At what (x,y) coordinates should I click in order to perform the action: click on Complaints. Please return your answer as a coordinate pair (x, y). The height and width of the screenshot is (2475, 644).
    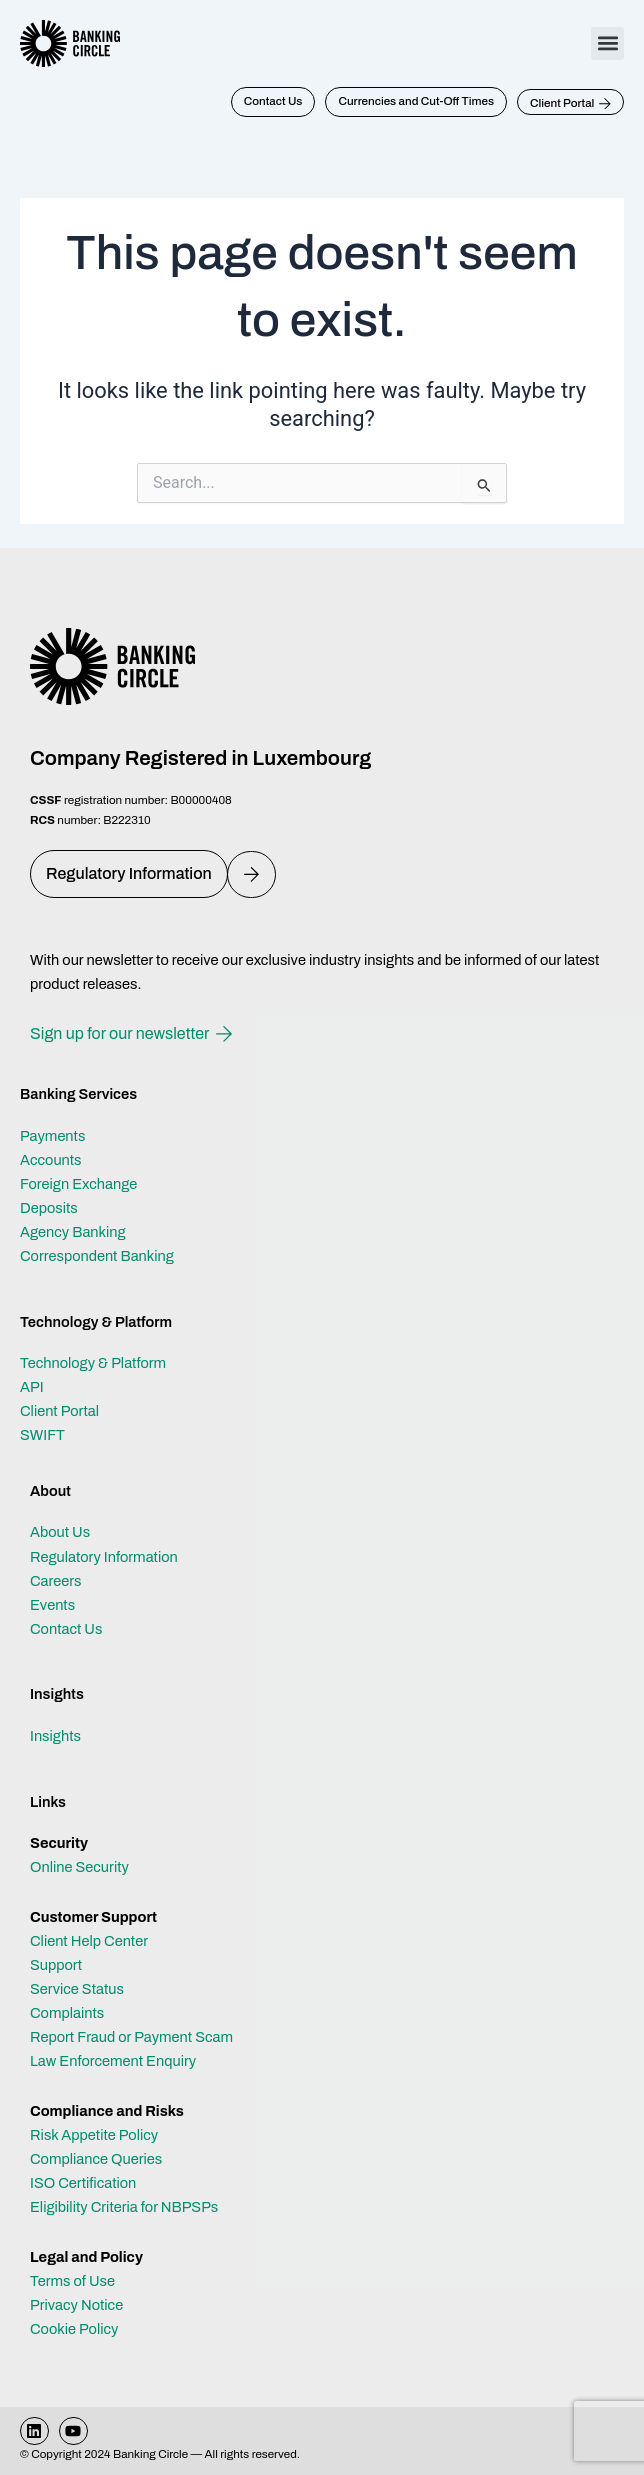
    Looking at the image, I should click on (67, 2013).